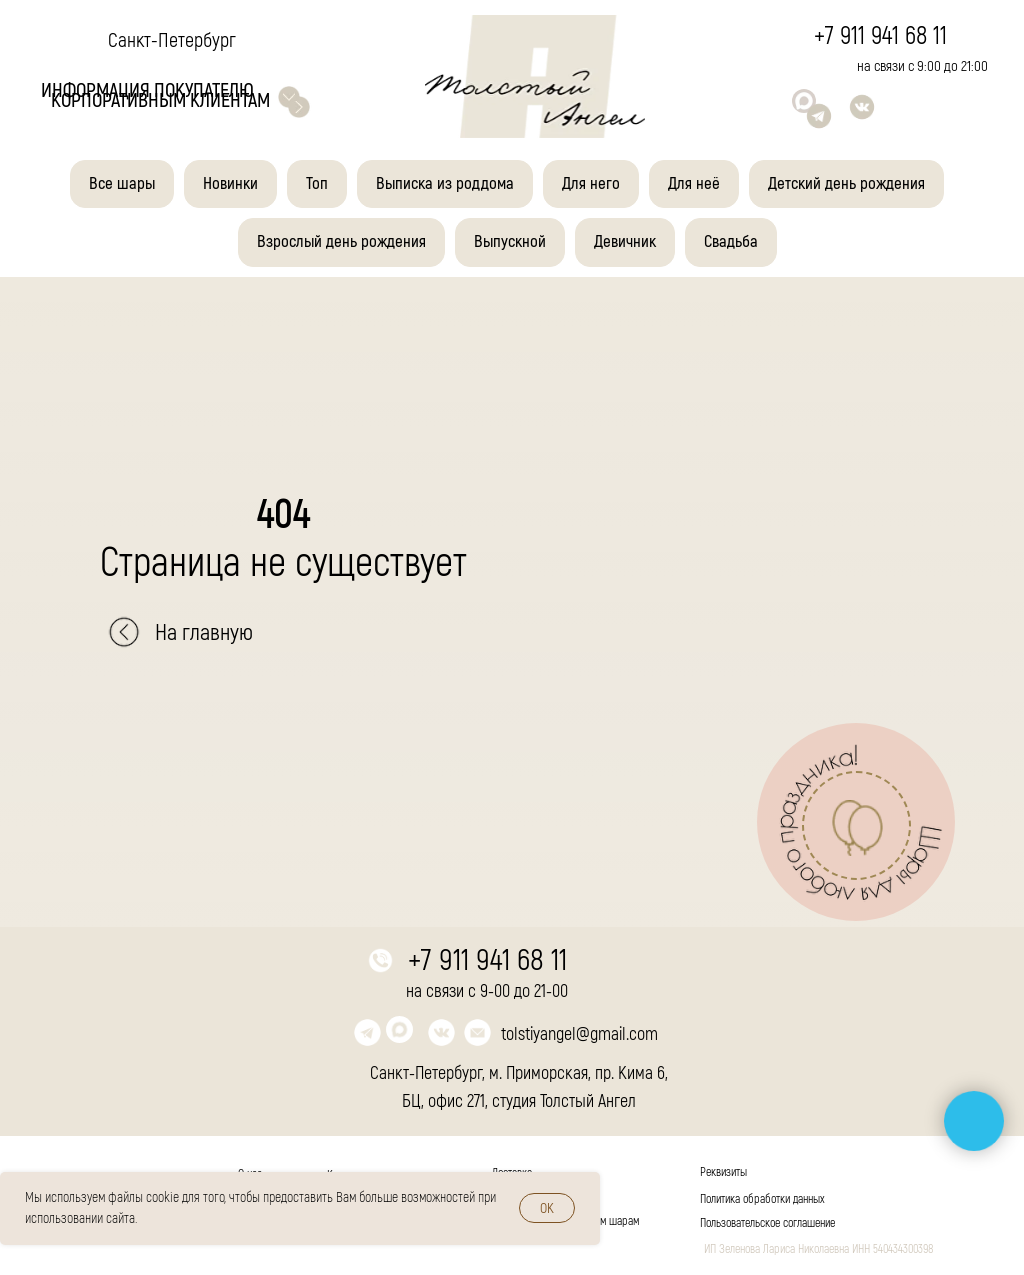  Describe the element at coordinates (846, 183) in the screenshot. I see `Детский день рождения` at that location.